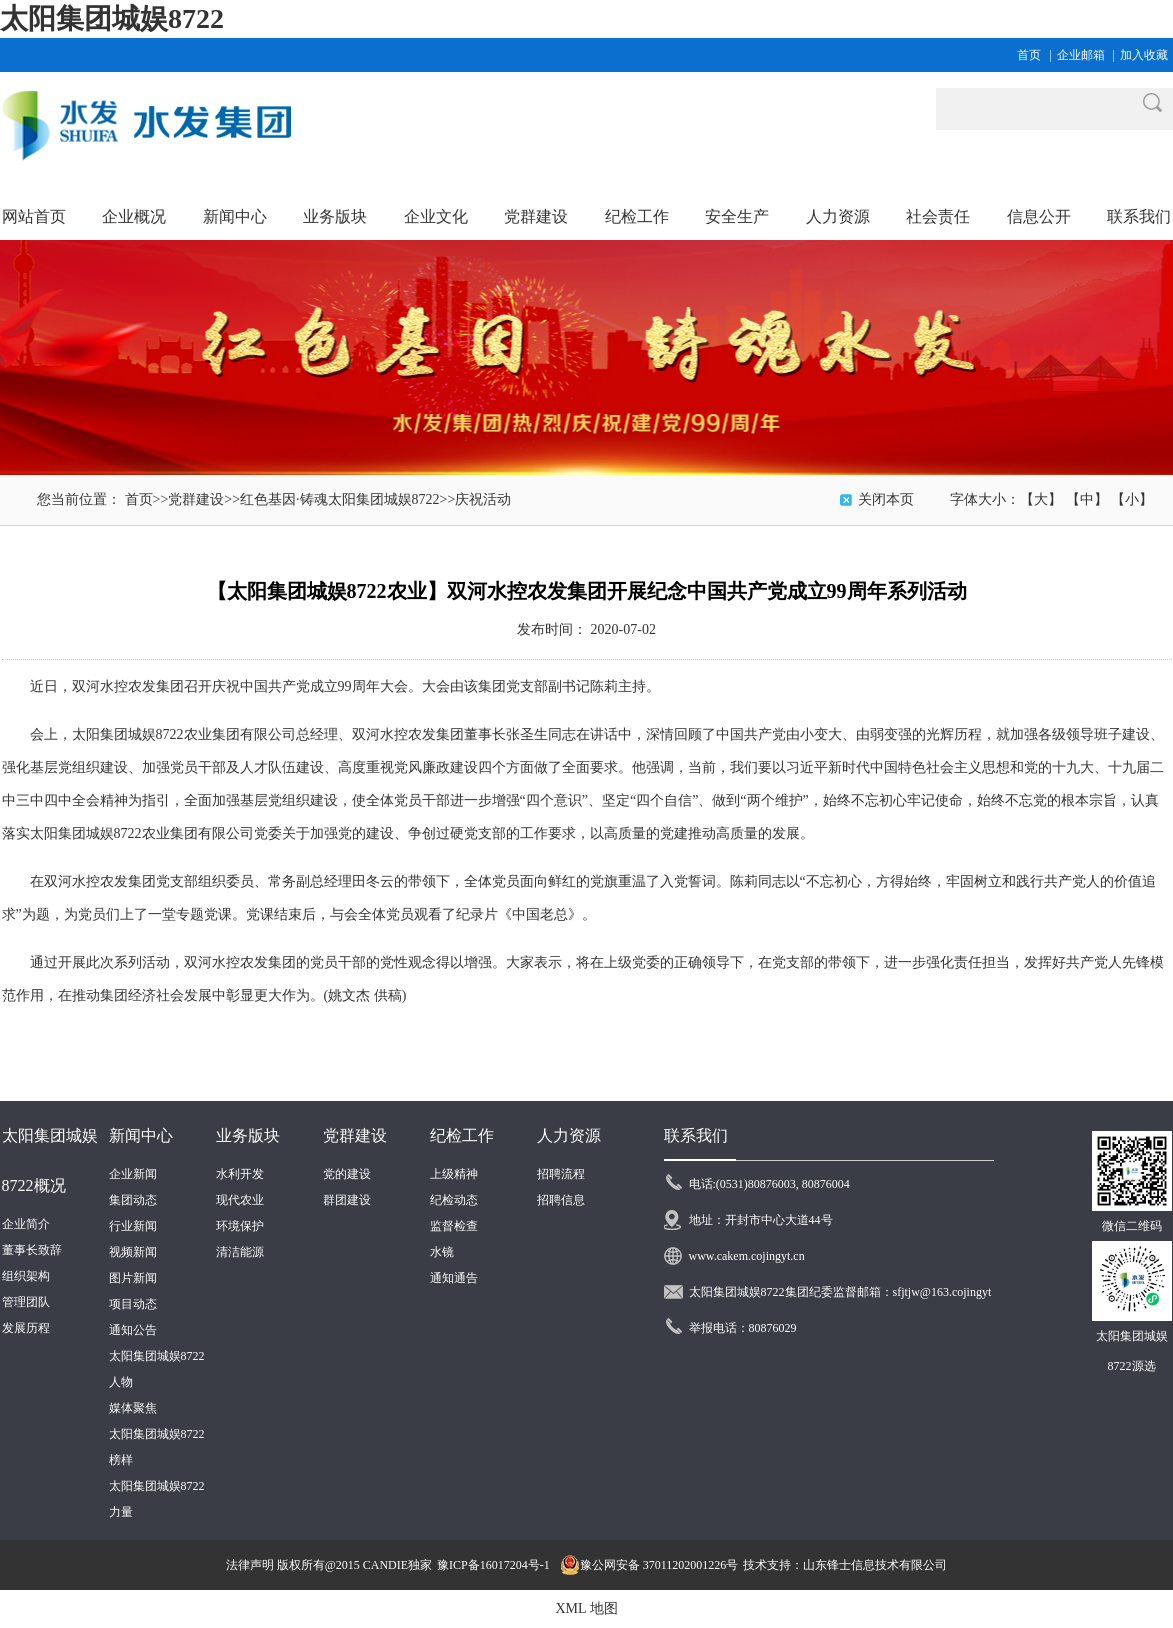 This screenshot has height=1628, width=1173. I want to click on 【小】, so click(1132, 499).